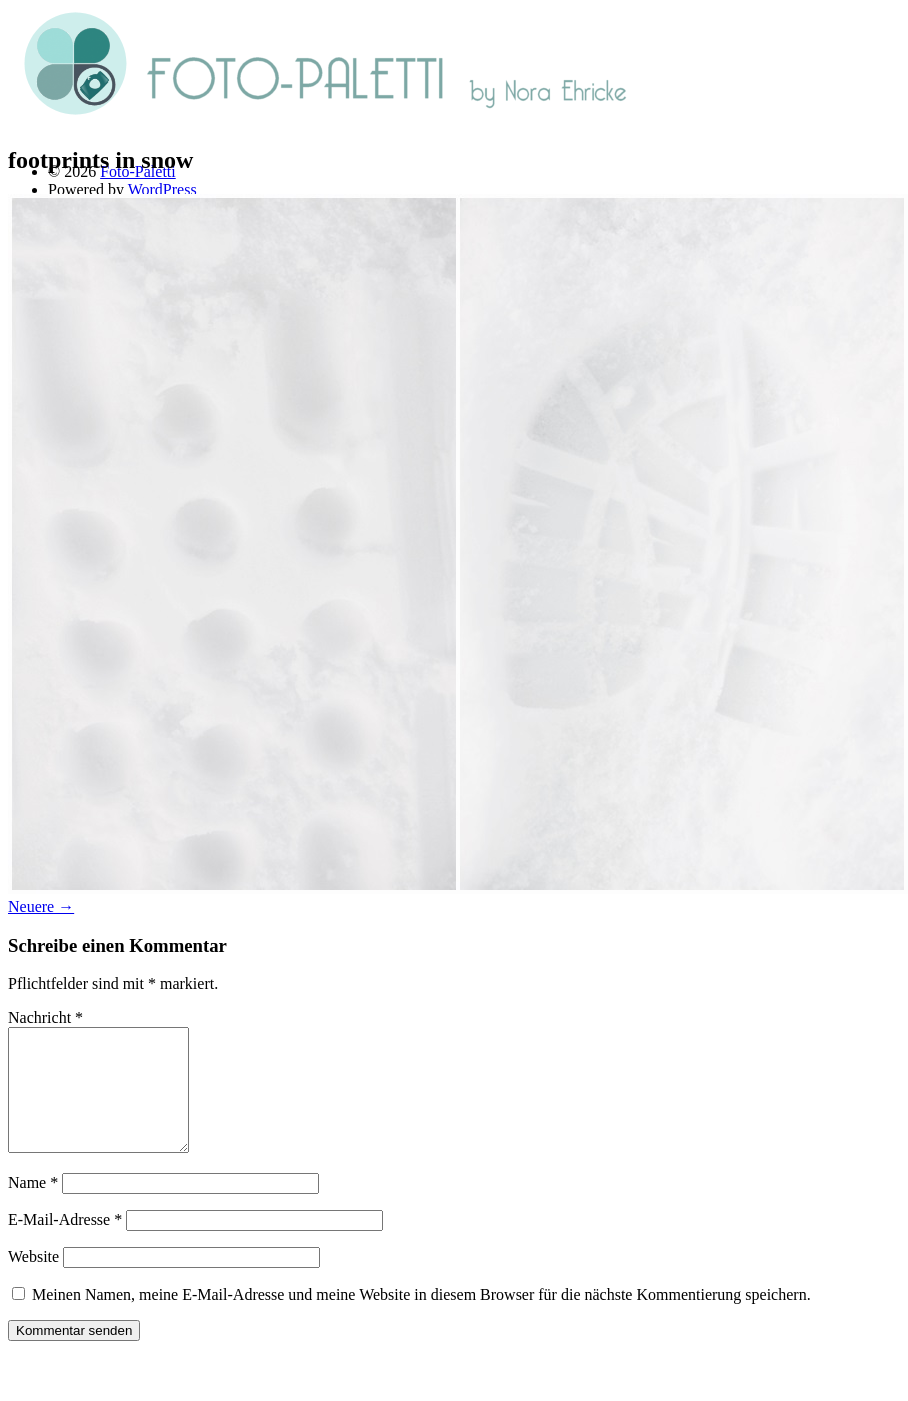 The width and height of the screenshot is (908, 1401). Describe the element at coordinates (65, 1243) in the screenshot. I see `E-Mail-Adresse` at that location.